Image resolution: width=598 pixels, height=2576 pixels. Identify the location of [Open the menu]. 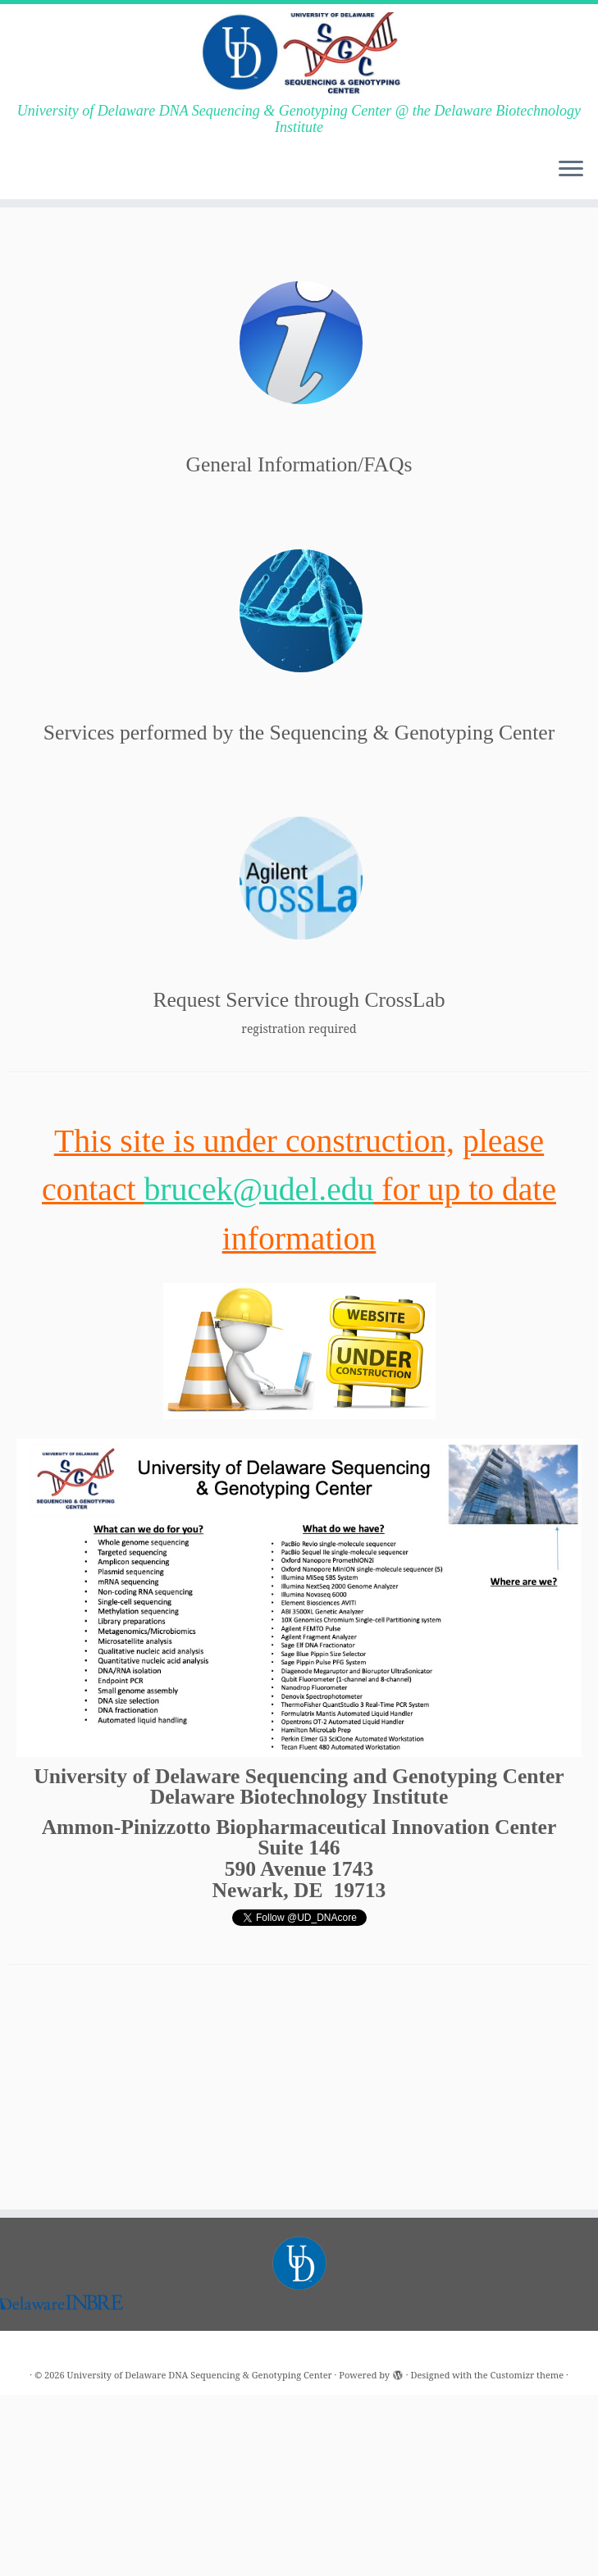
(571, 169).